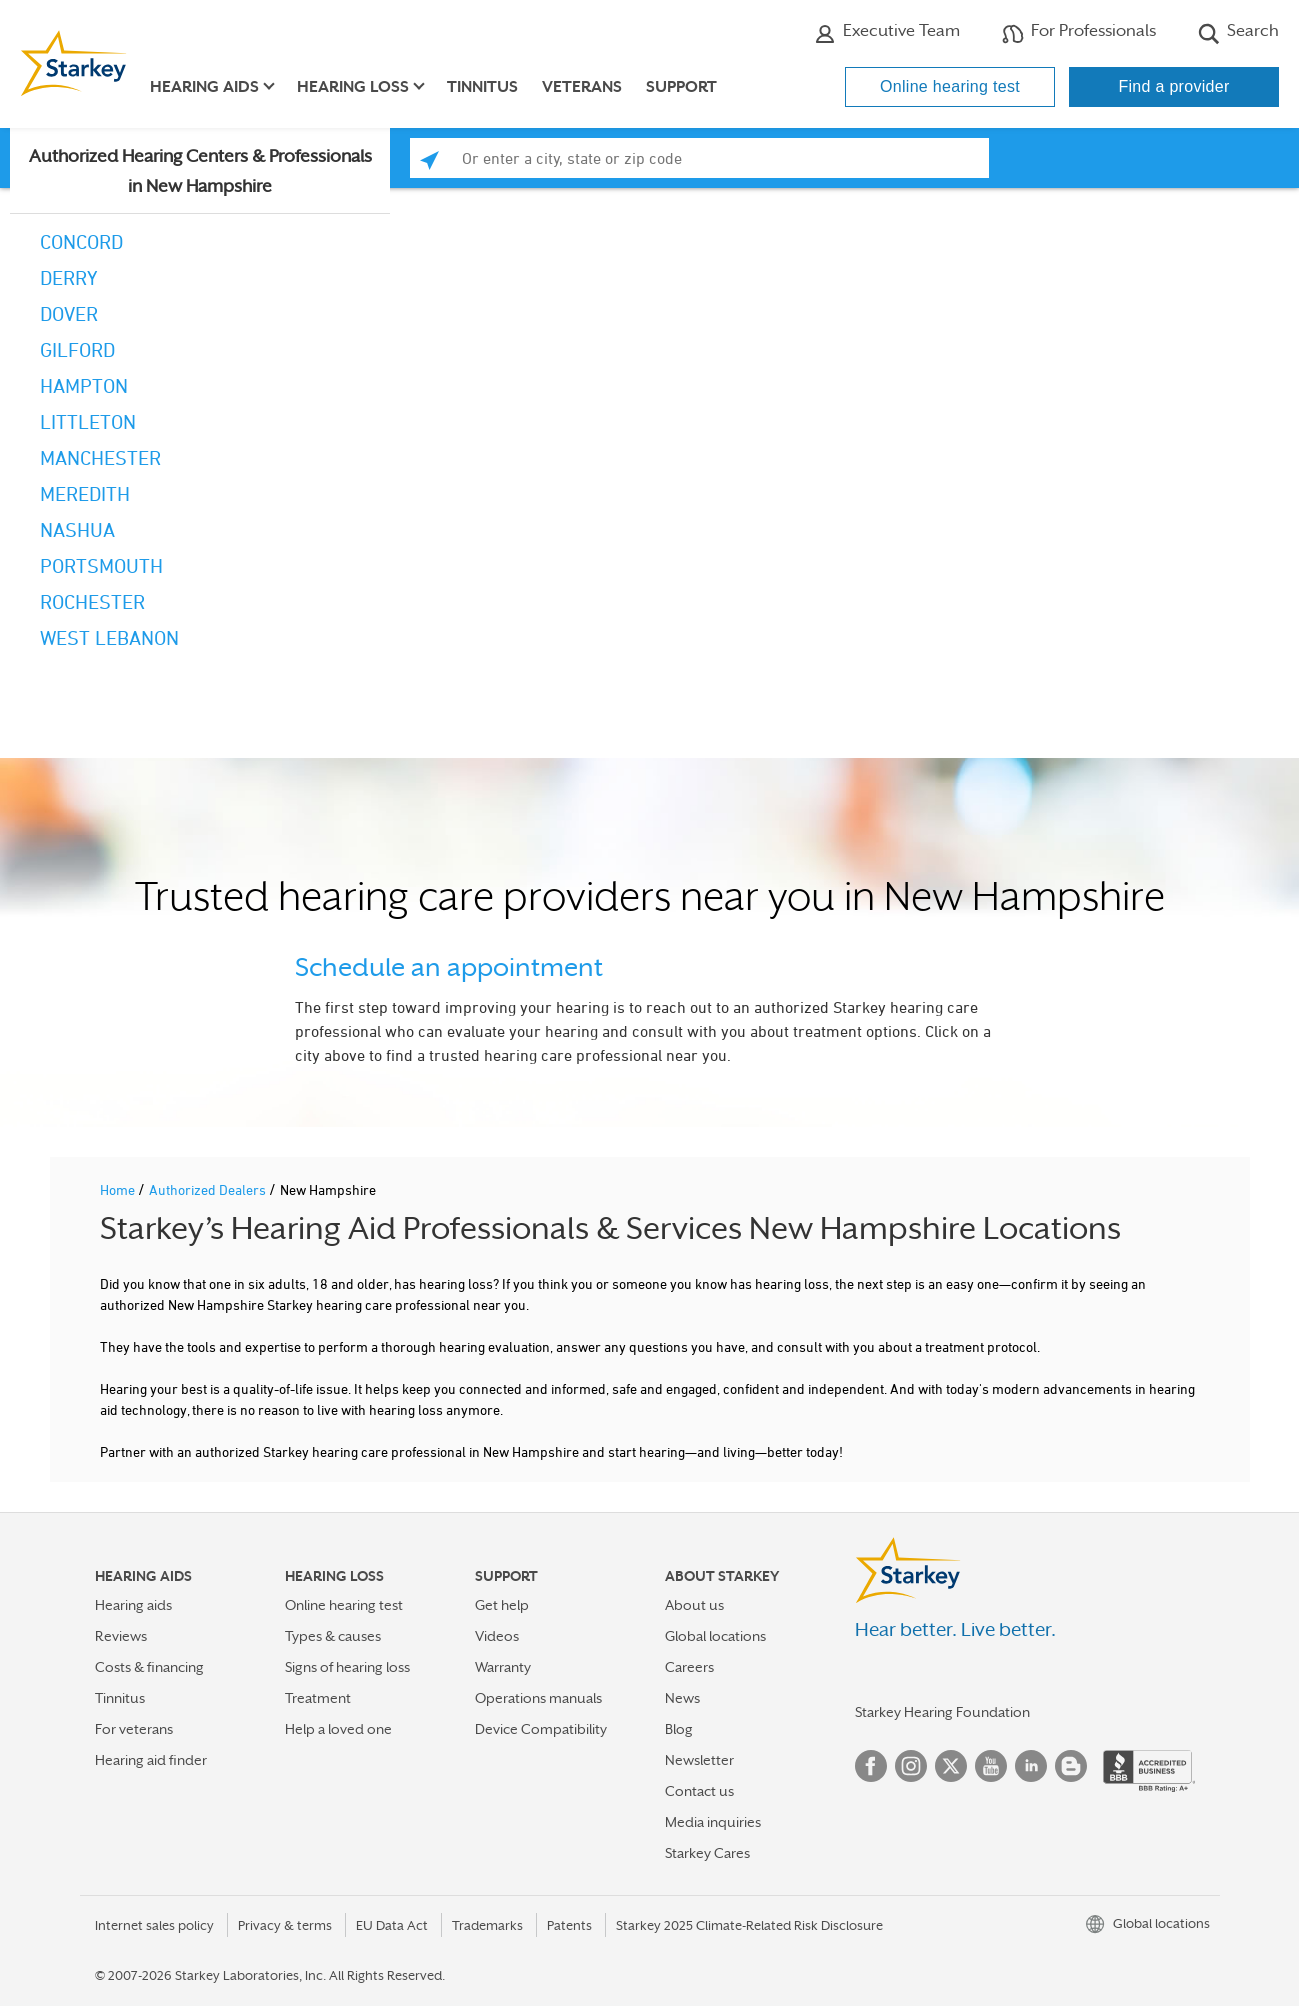 Image resolution: width=1299 pixels, height=2006 pixels. What do you see at coordinates (689, 1667) in the screenshot?
I see `Careers` at bounding box center [689, 1667].